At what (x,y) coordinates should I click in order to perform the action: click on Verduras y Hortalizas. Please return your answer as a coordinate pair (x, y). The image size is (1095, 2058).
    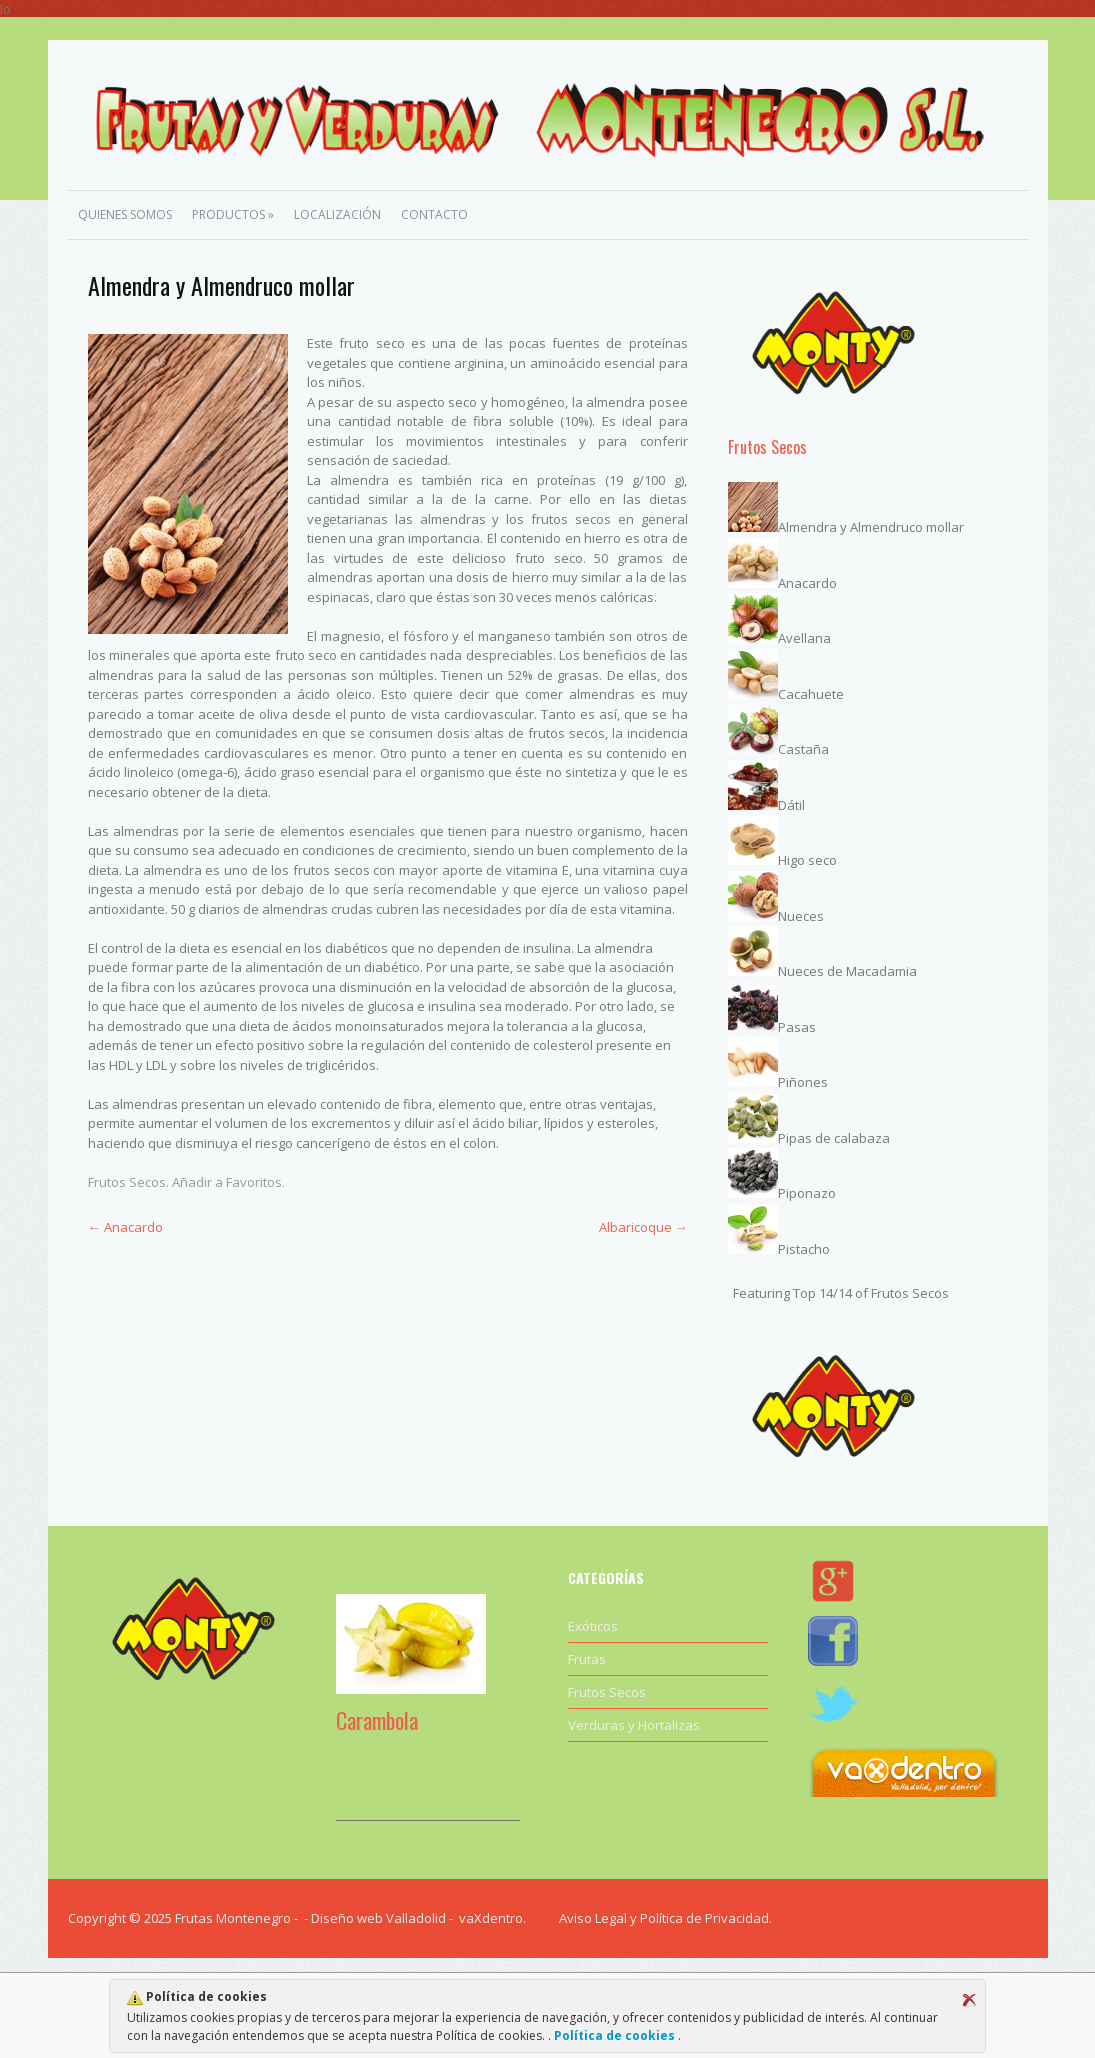
    Looking at the image, I should click on (634, 1725).